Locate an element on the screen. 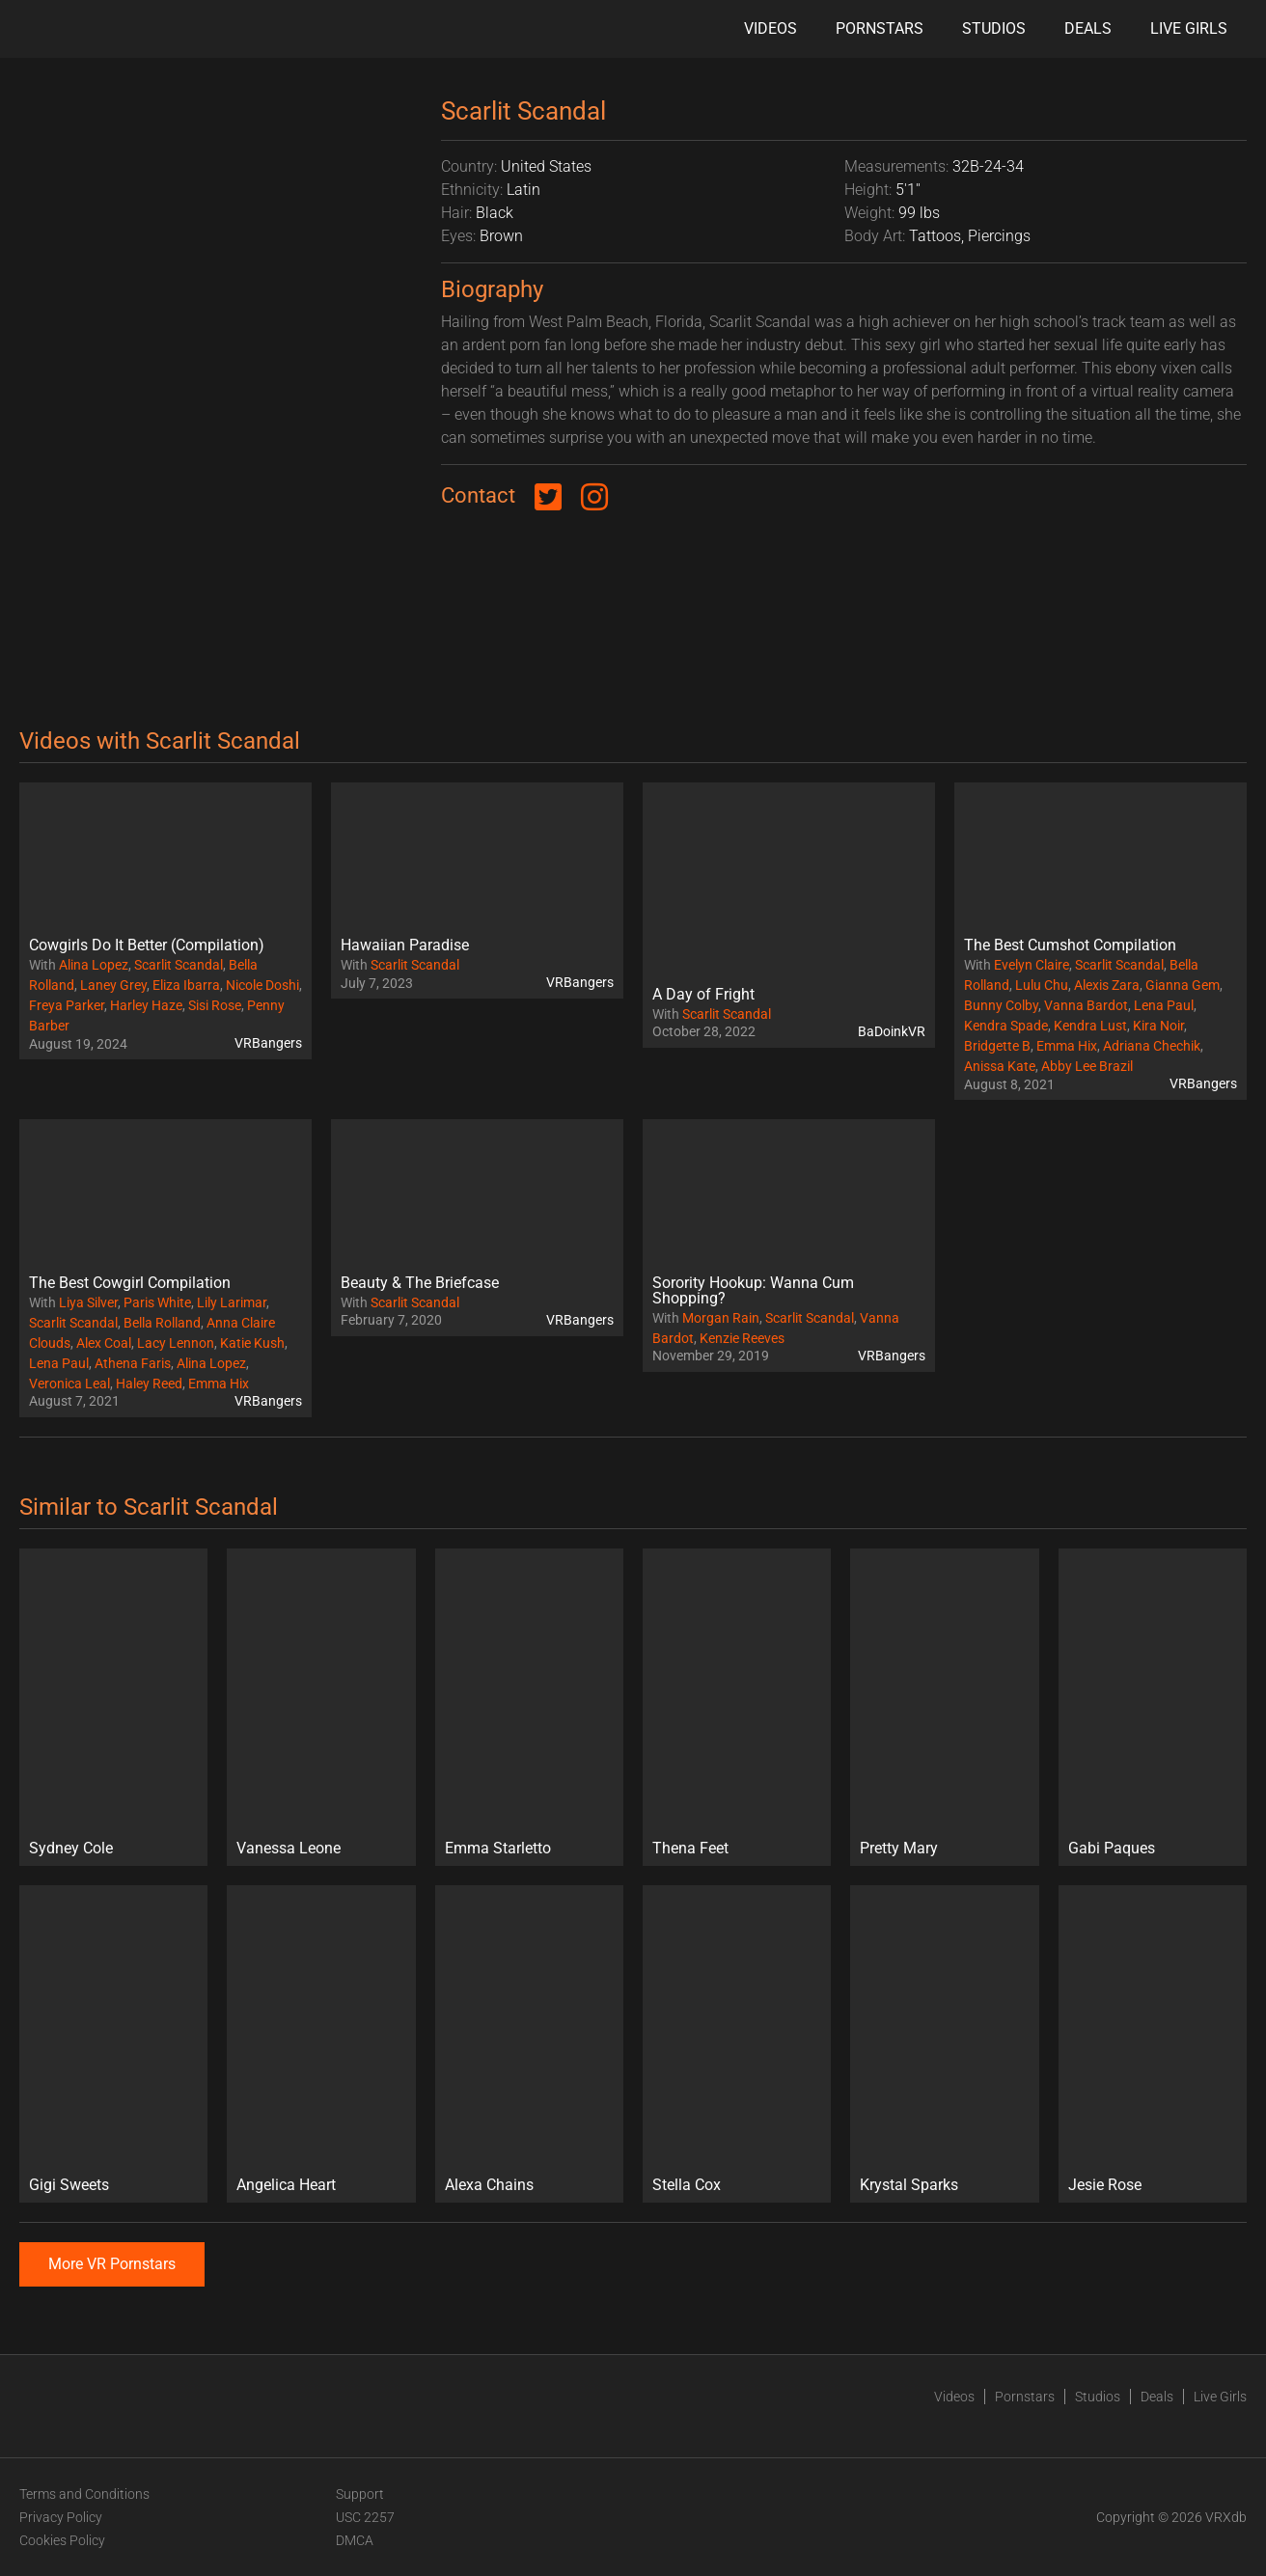 This screenshot has width=1266, height=2576. Studios is located at coordinates (994, 28).